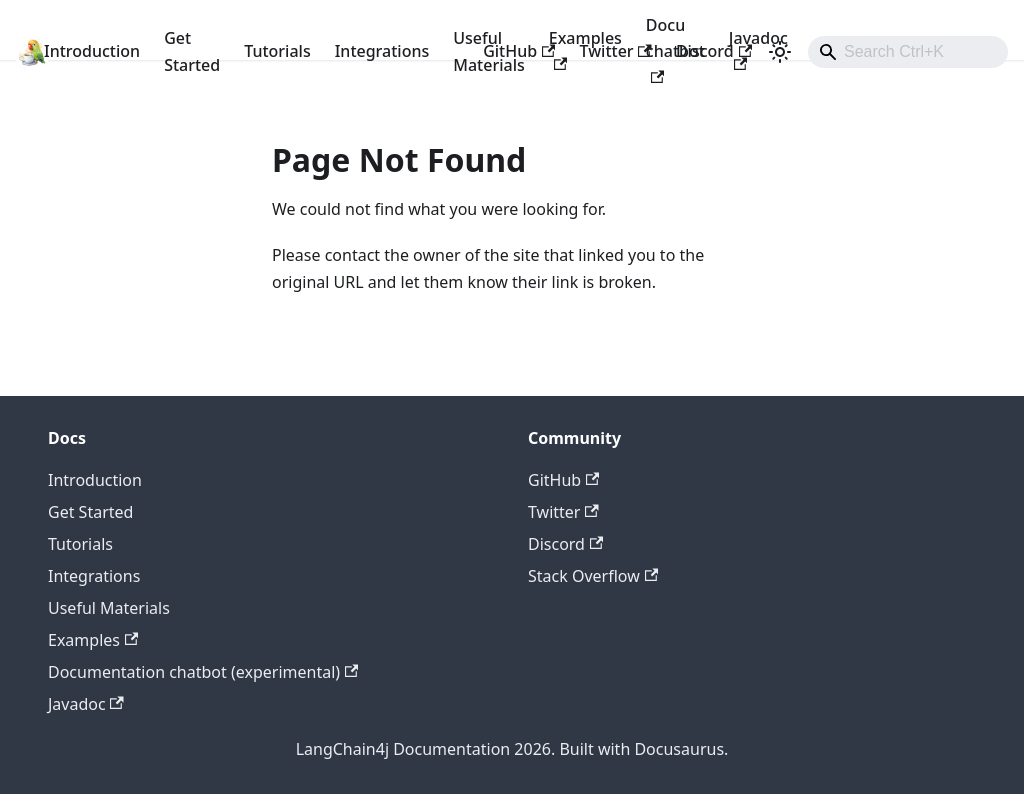 Image resolution: width=1024 pixels, height=794 pixels. What do you see at coordinates (519, 51) in the screenshot?
I see `GitHub` at bounding box center [519, 51].